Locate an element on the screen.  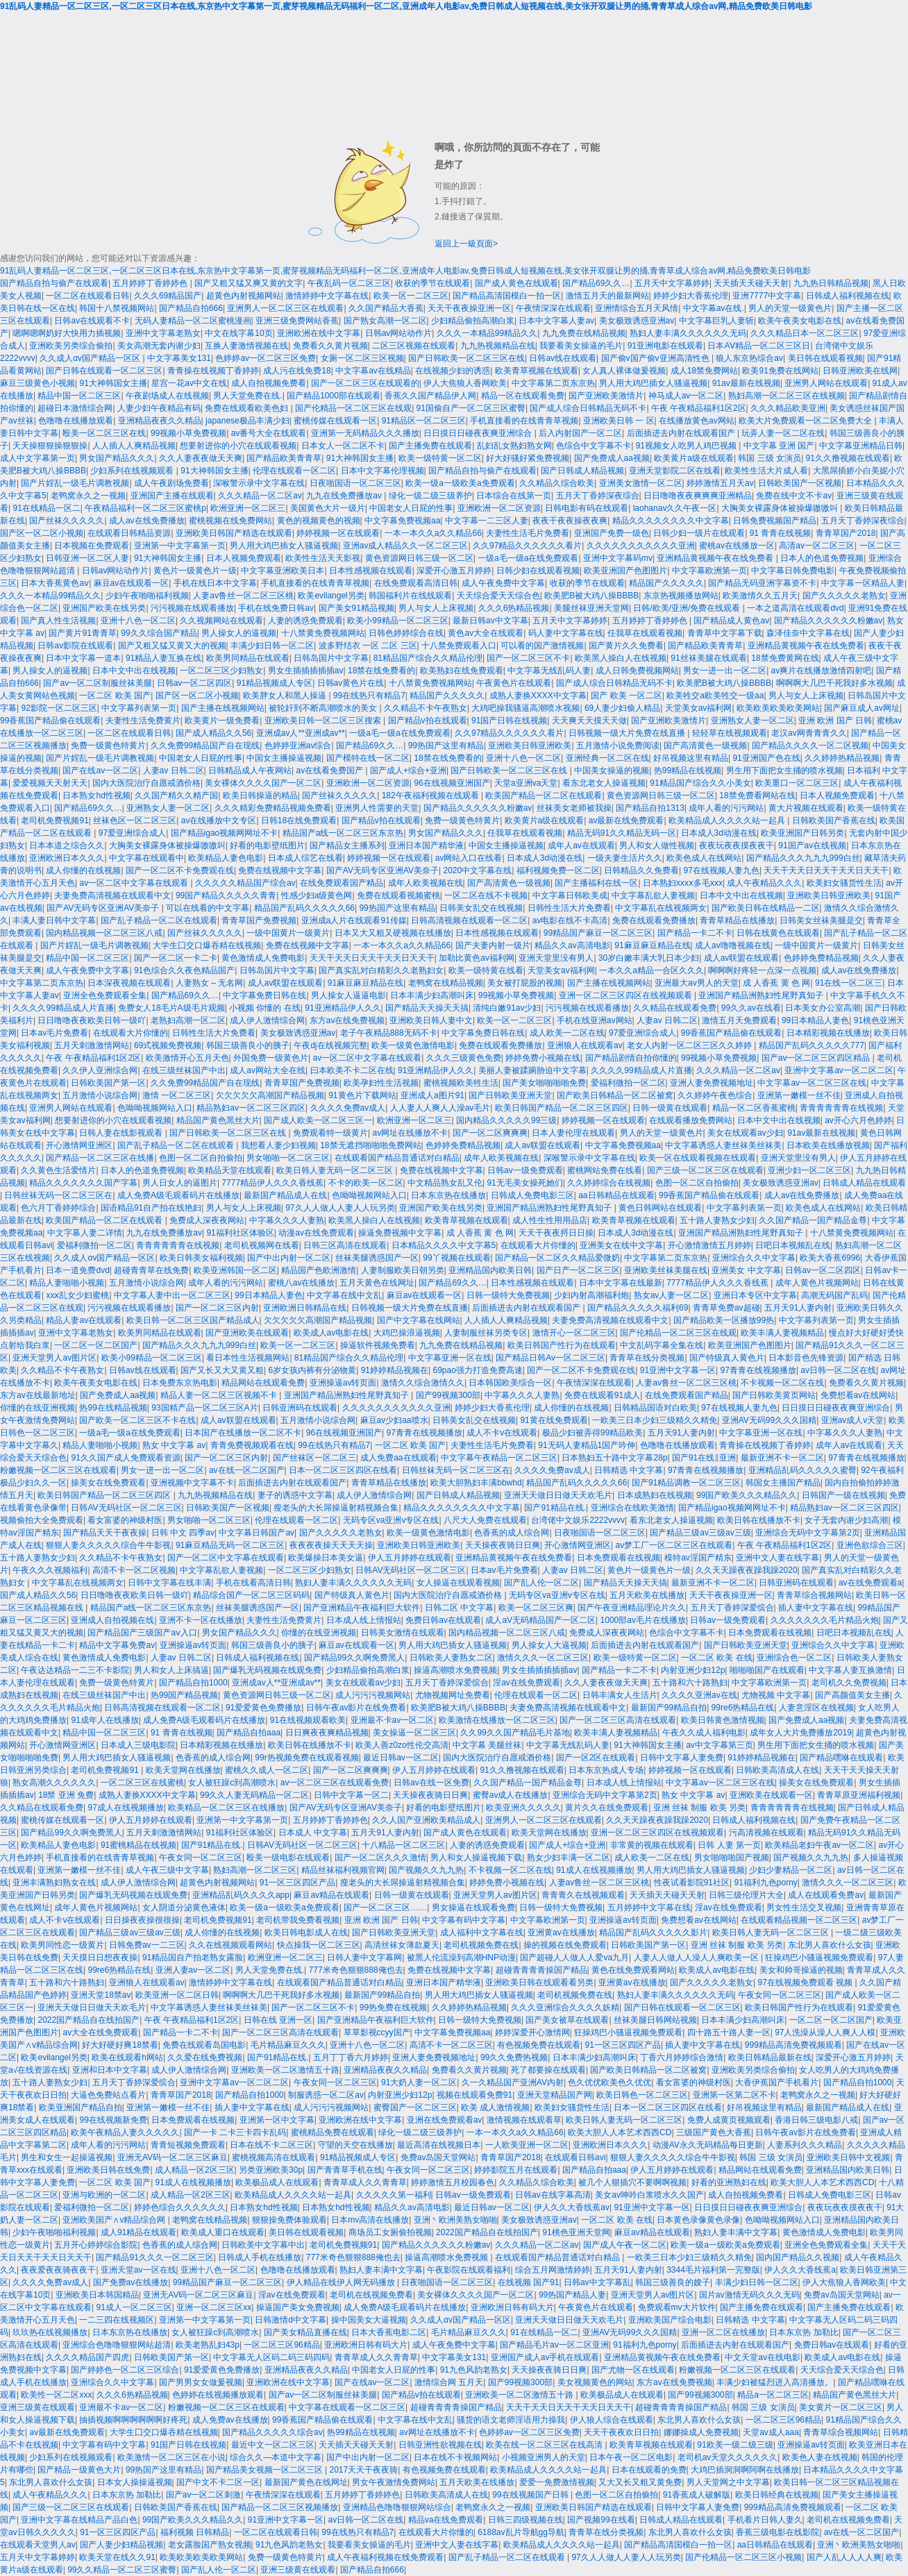
国产日韩欧美一区二区三区在线 is located at coordinates (466, 358).